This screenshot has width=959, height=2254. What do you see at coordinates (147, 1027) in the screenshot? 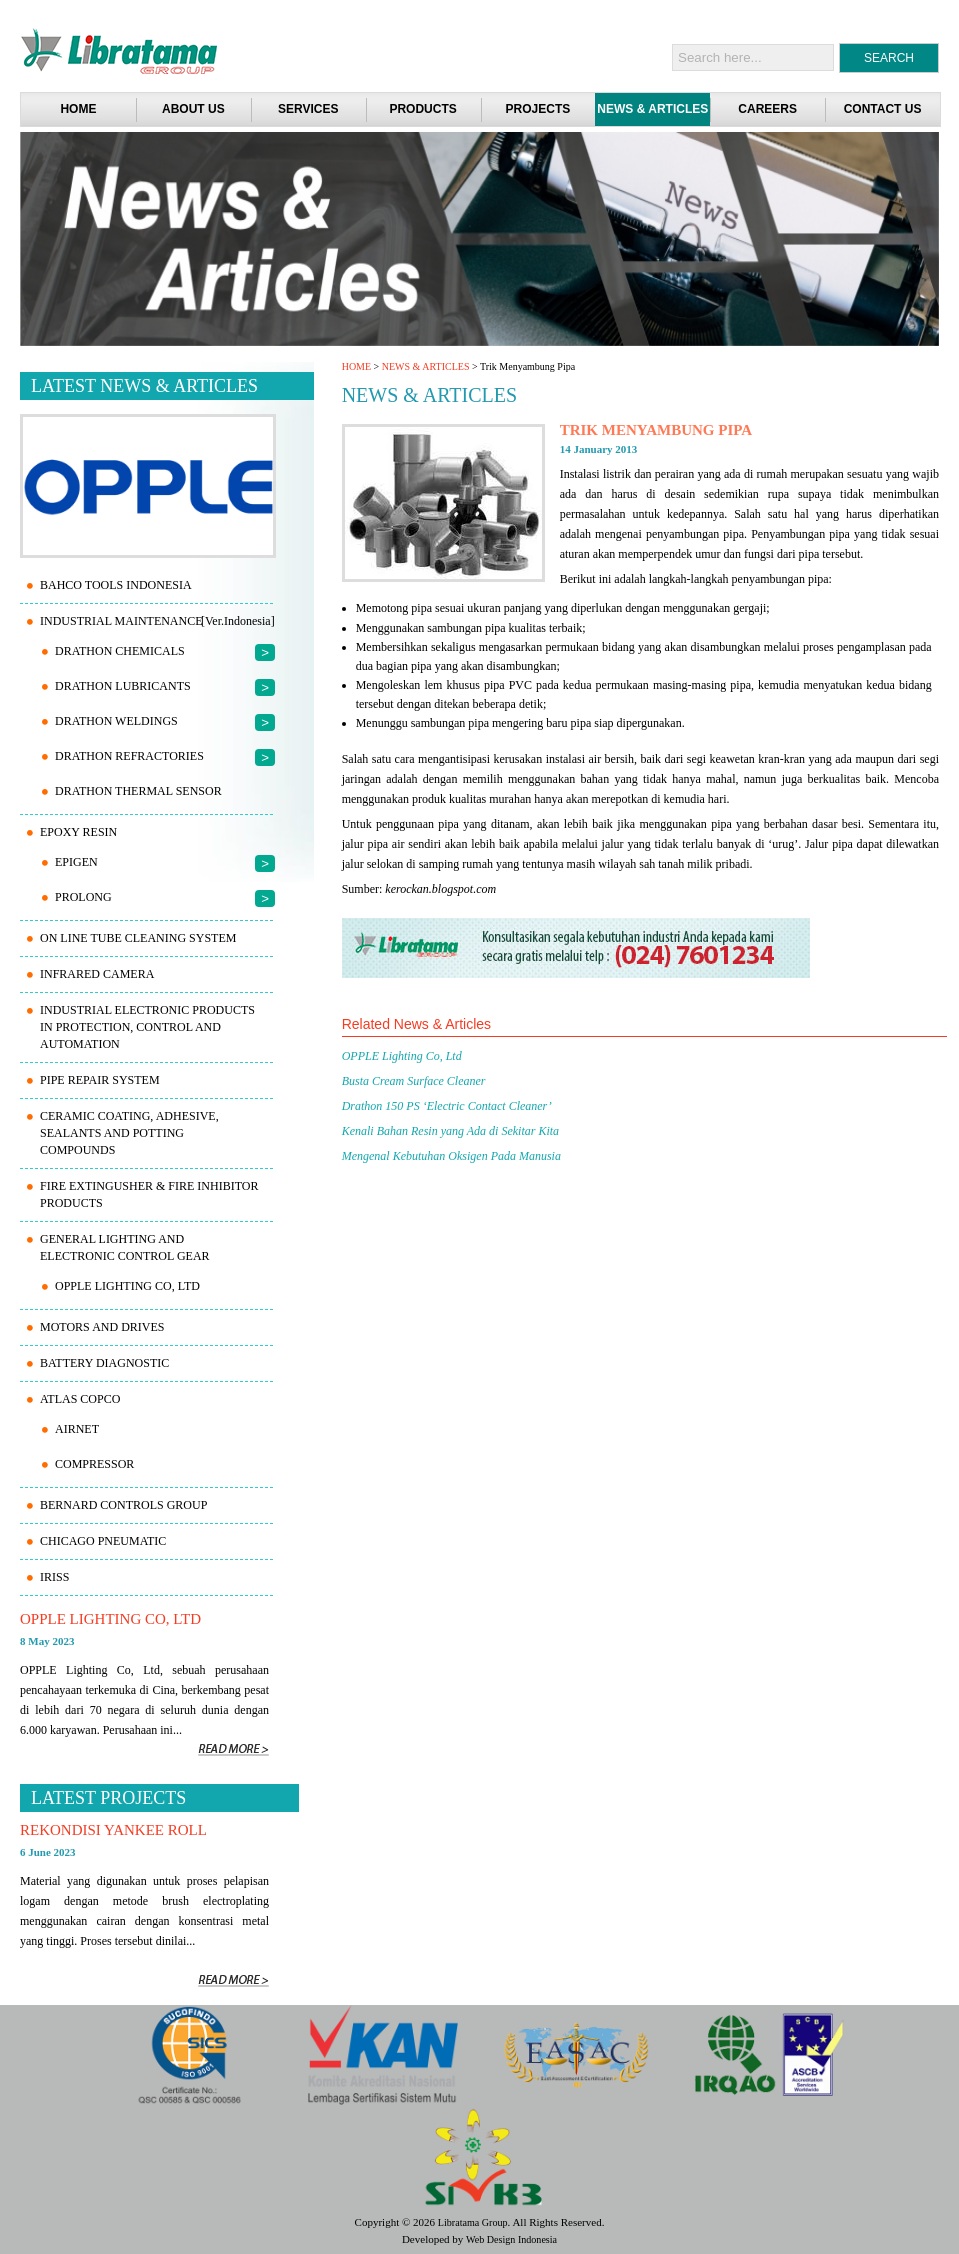
I see `INDUSTRIAL ELECTRONIC PRODUCTS IN PROTECTION, CONTROL AND AUTOMATION` at bounding box center [147, 1027].